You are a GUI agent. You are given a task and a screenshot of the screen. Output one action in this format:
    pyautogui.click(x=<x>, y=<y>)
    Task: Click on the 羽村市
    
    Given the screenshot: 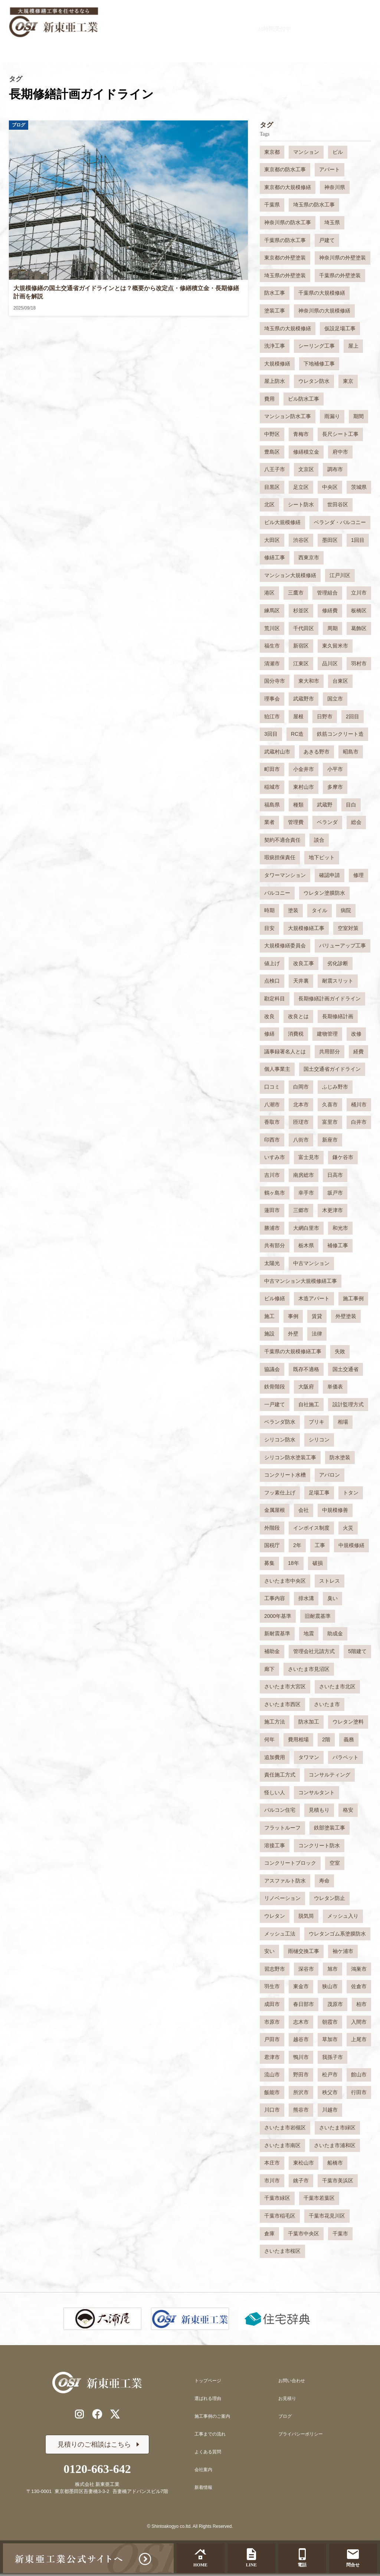 What is the action you would take?
    pyautogui.click(x=359, y=663)
    